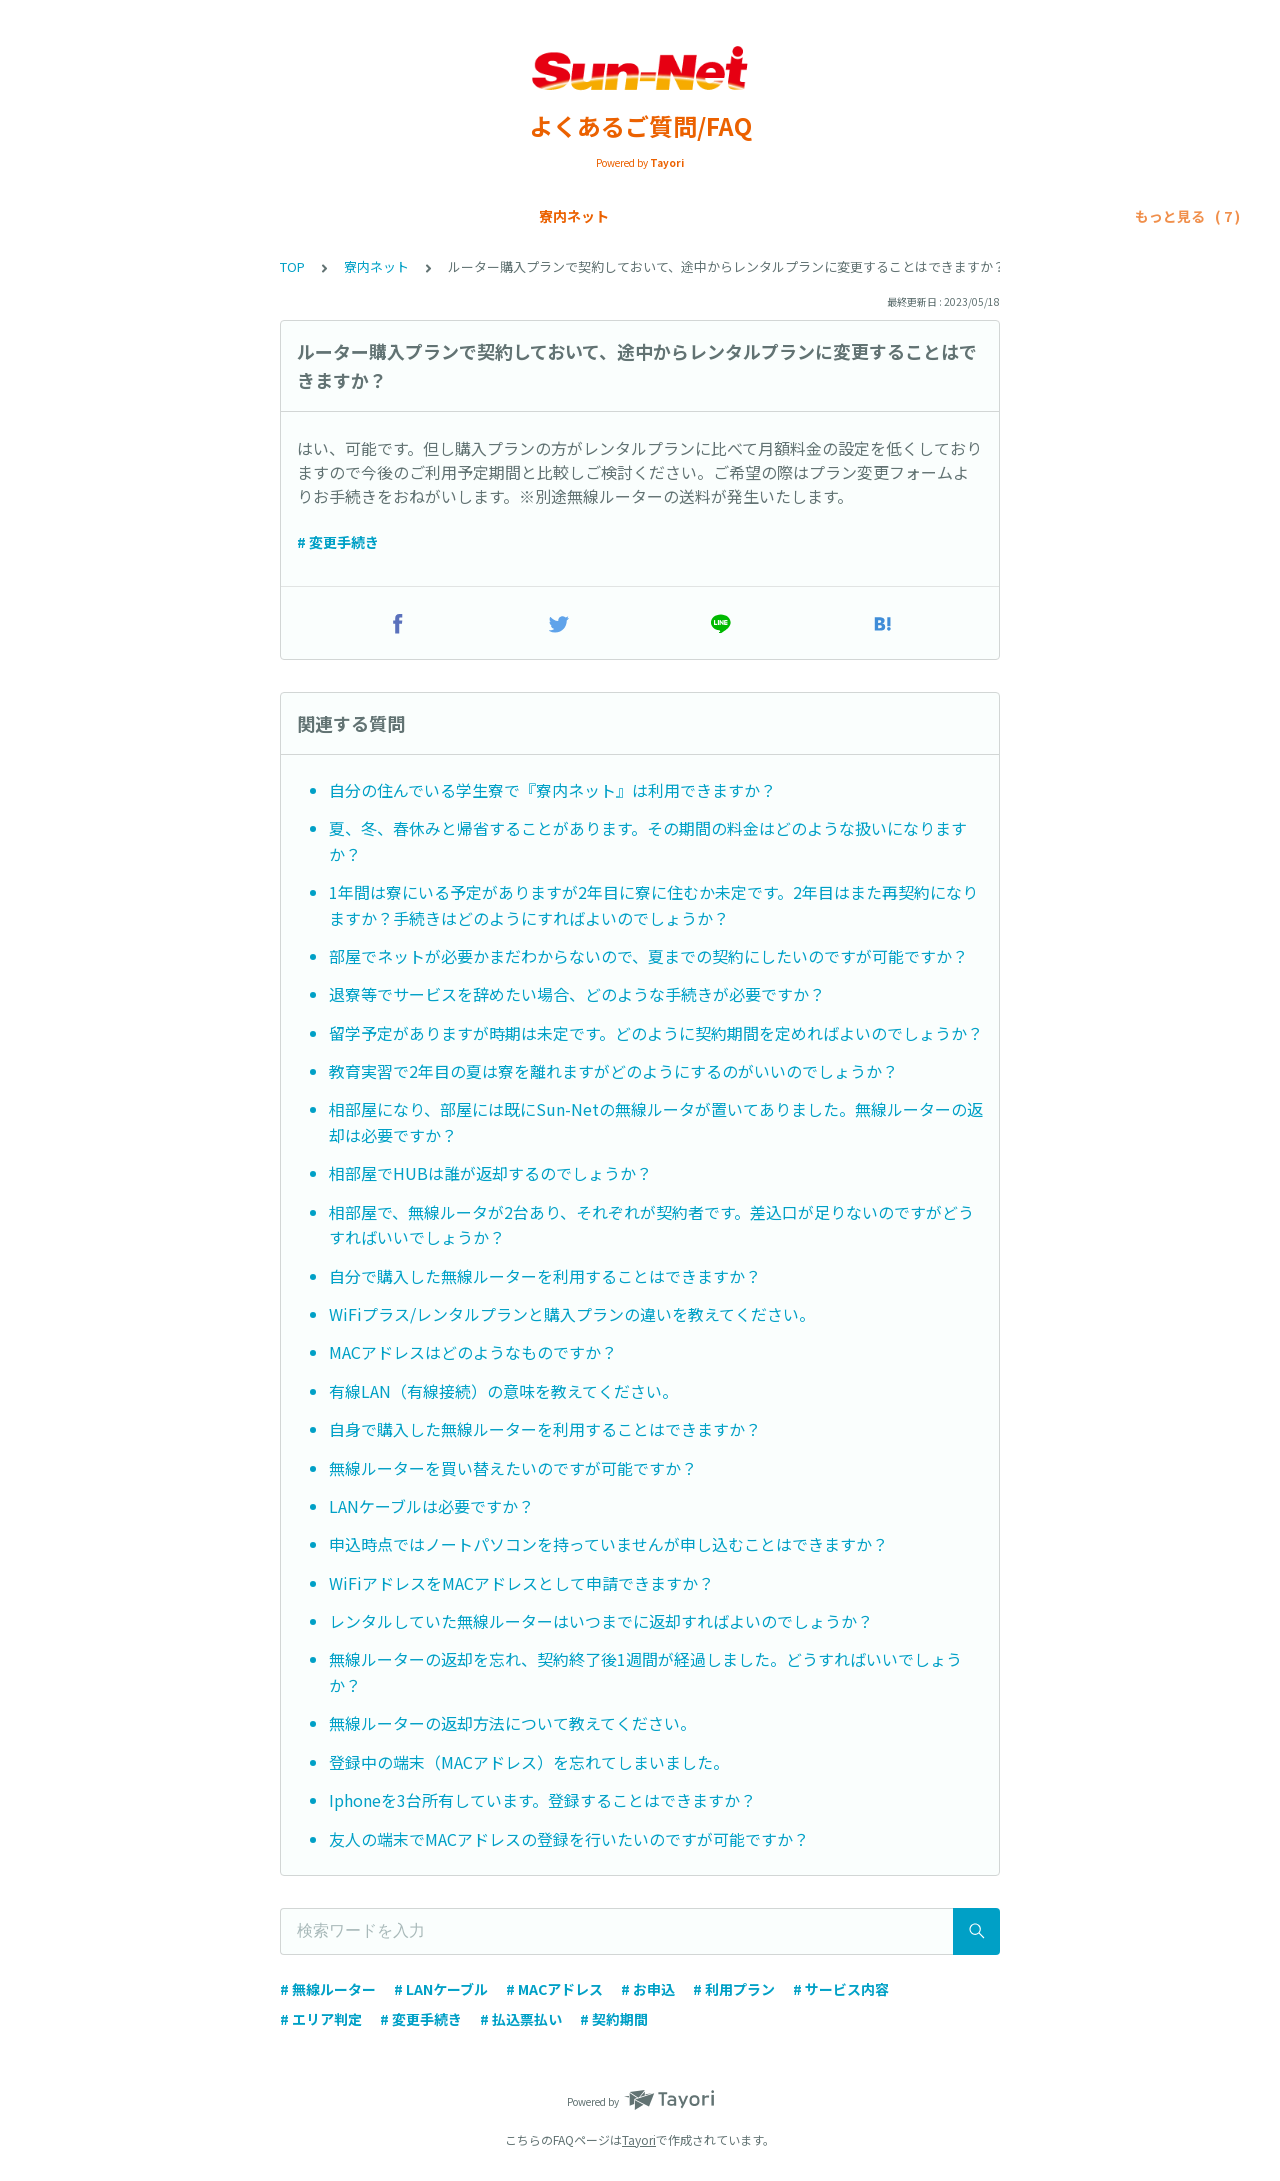 This screenshot has height=2181, width=1280. What do you see at coordinates (292, 266) in the screenshot?
I see `TOP` at bounding box center [292, 266].